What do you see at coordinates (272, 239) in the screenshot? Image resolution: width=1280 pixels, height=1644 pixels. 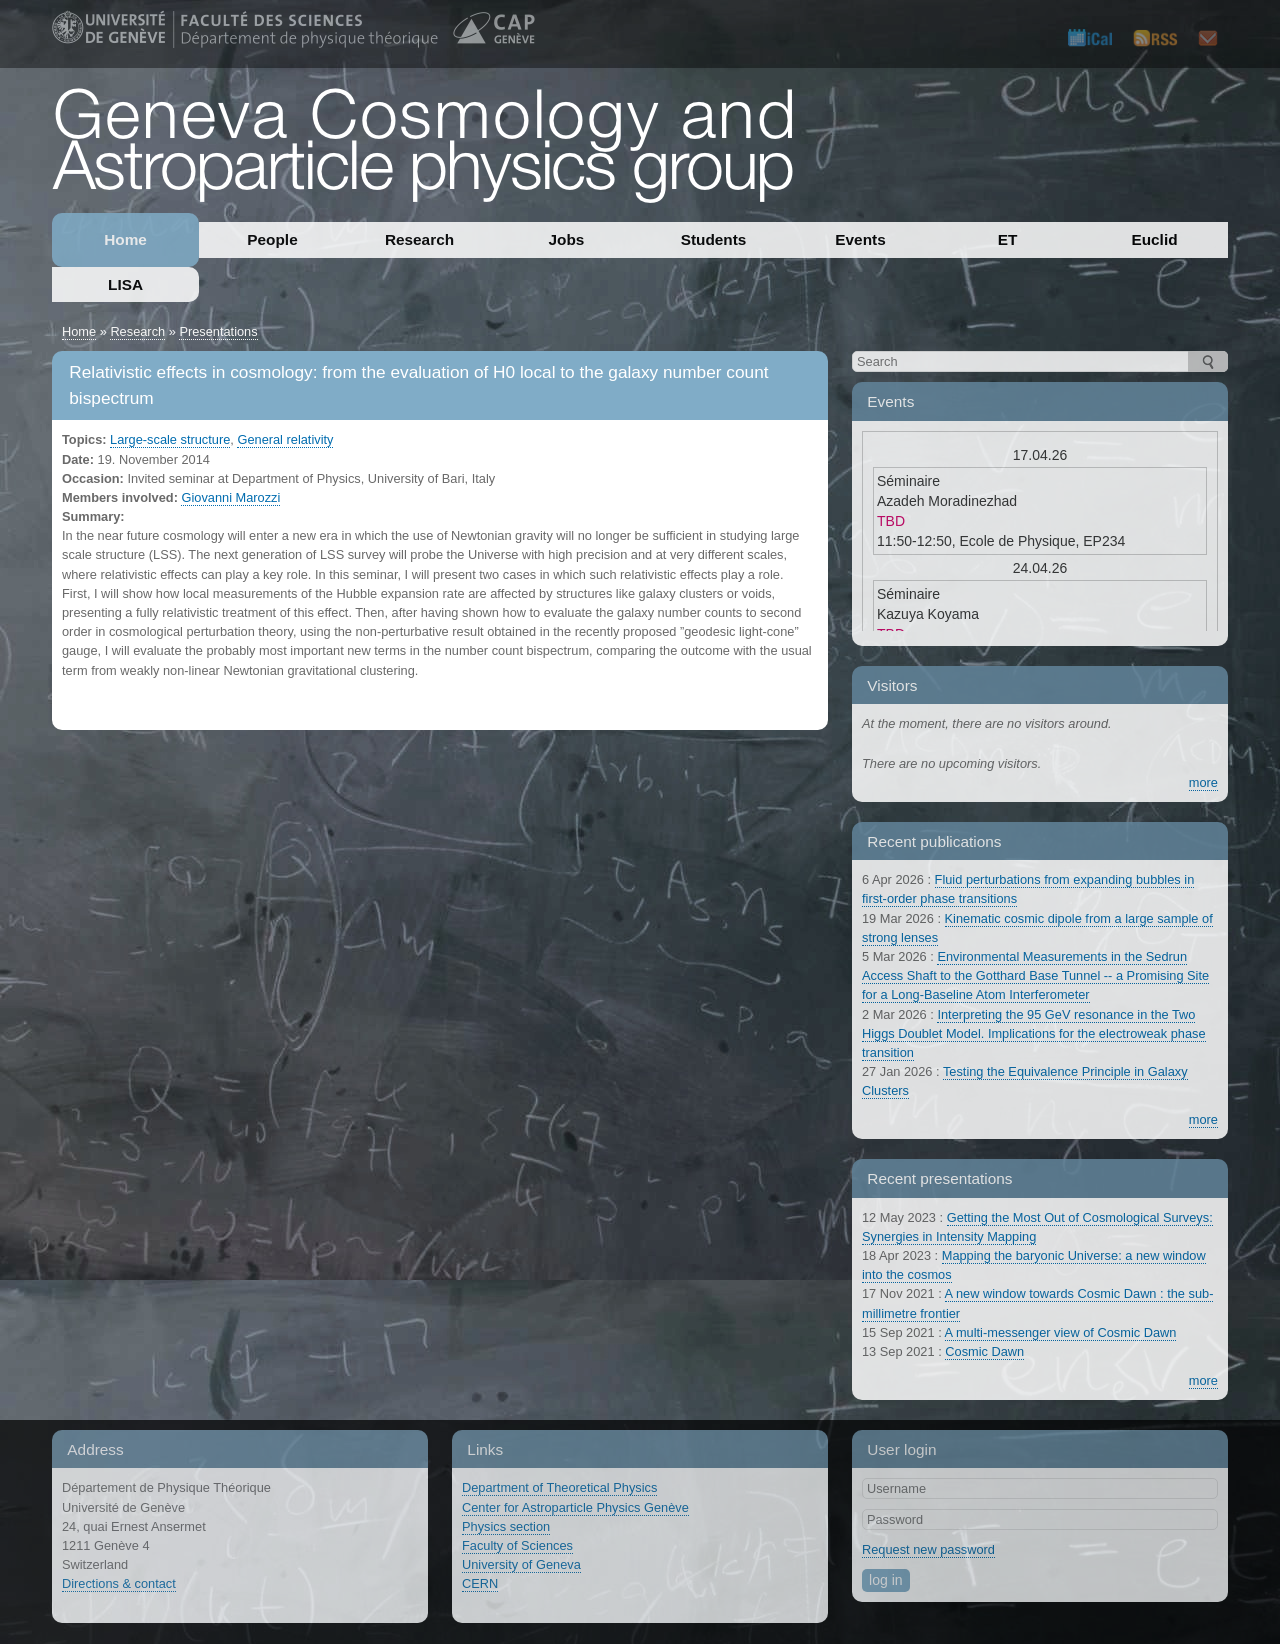 I see `People` at bounding box center [272, 239].